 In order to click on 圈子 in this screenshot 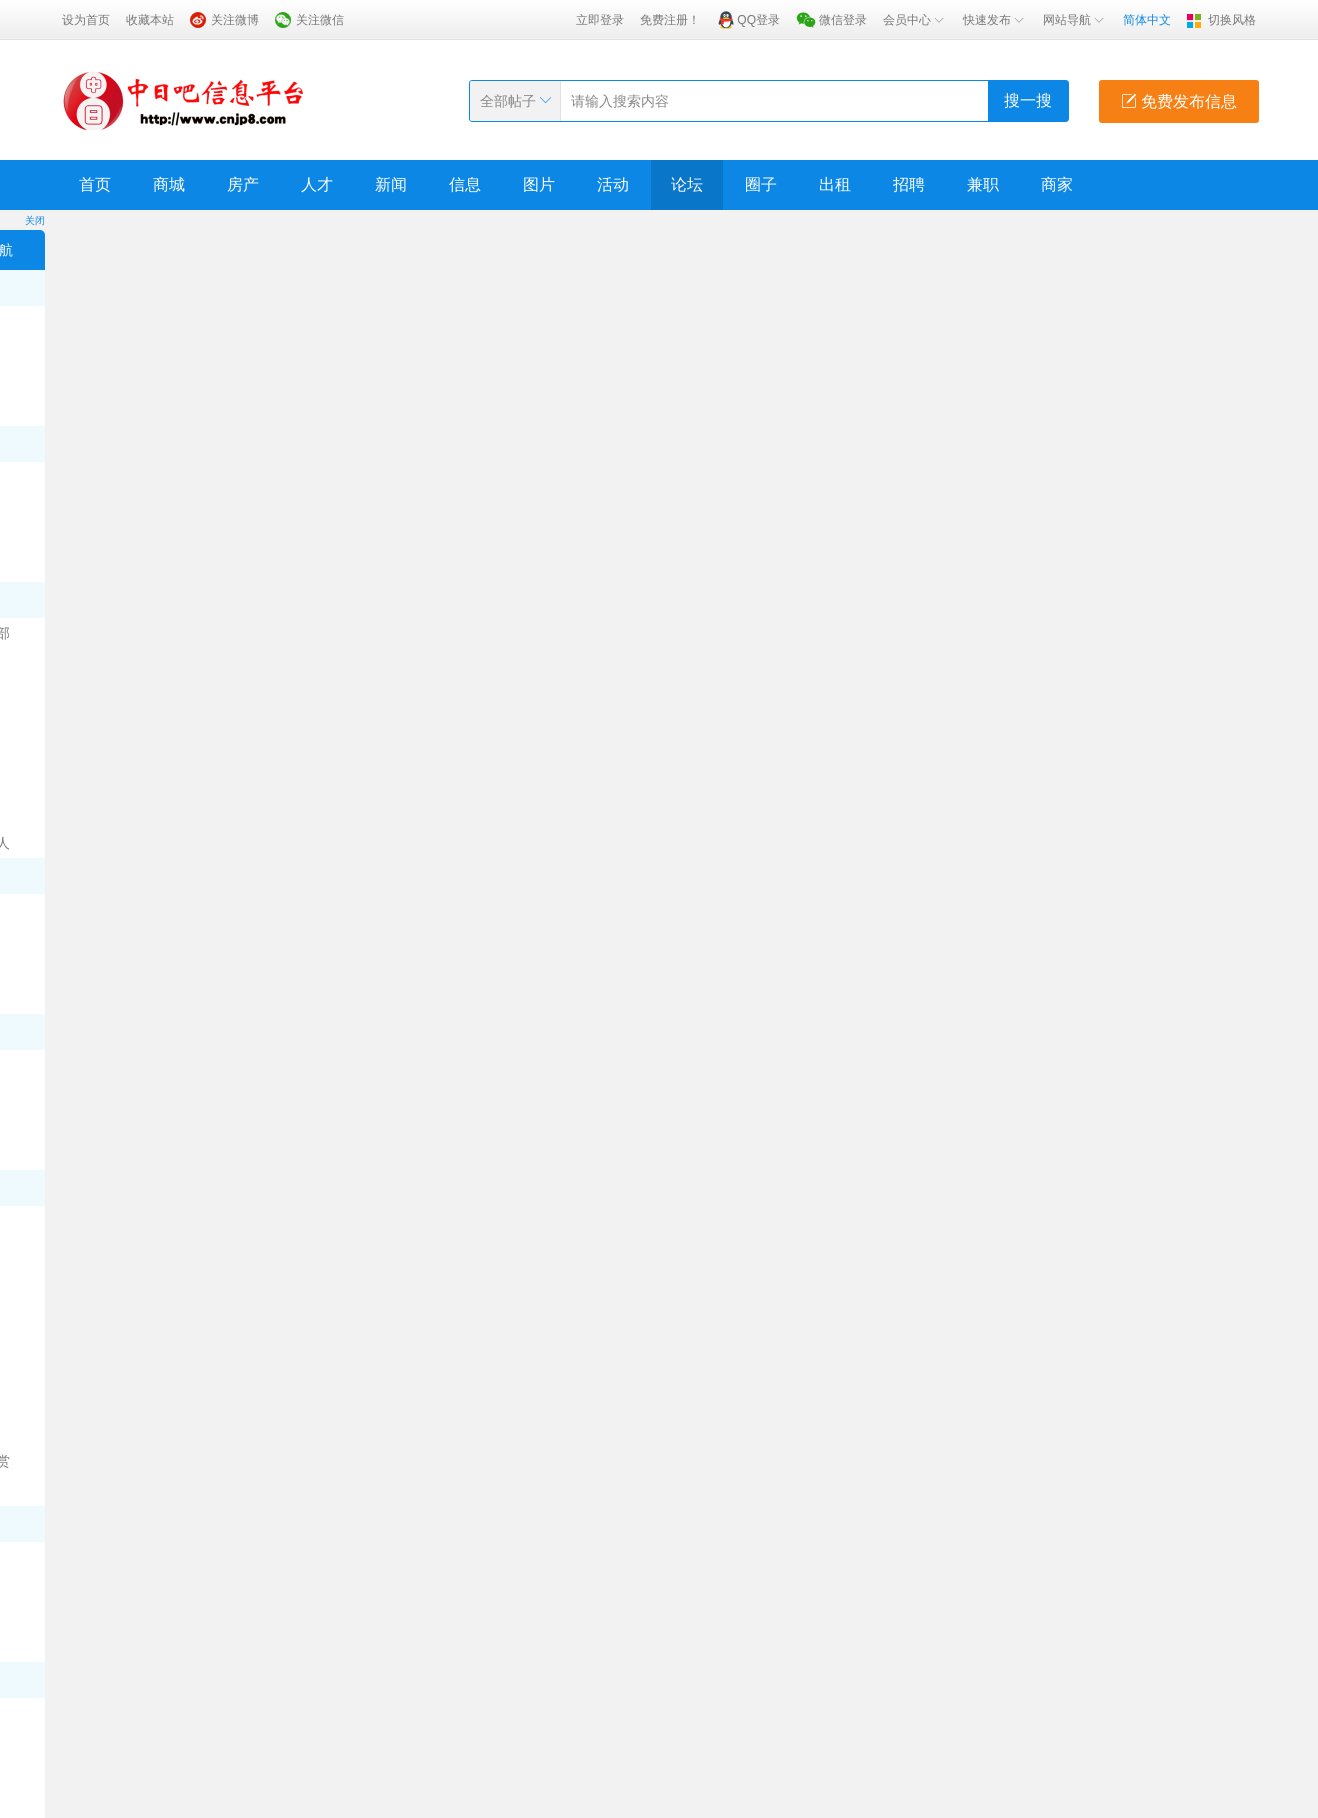, I will do `click(761, 184)`.